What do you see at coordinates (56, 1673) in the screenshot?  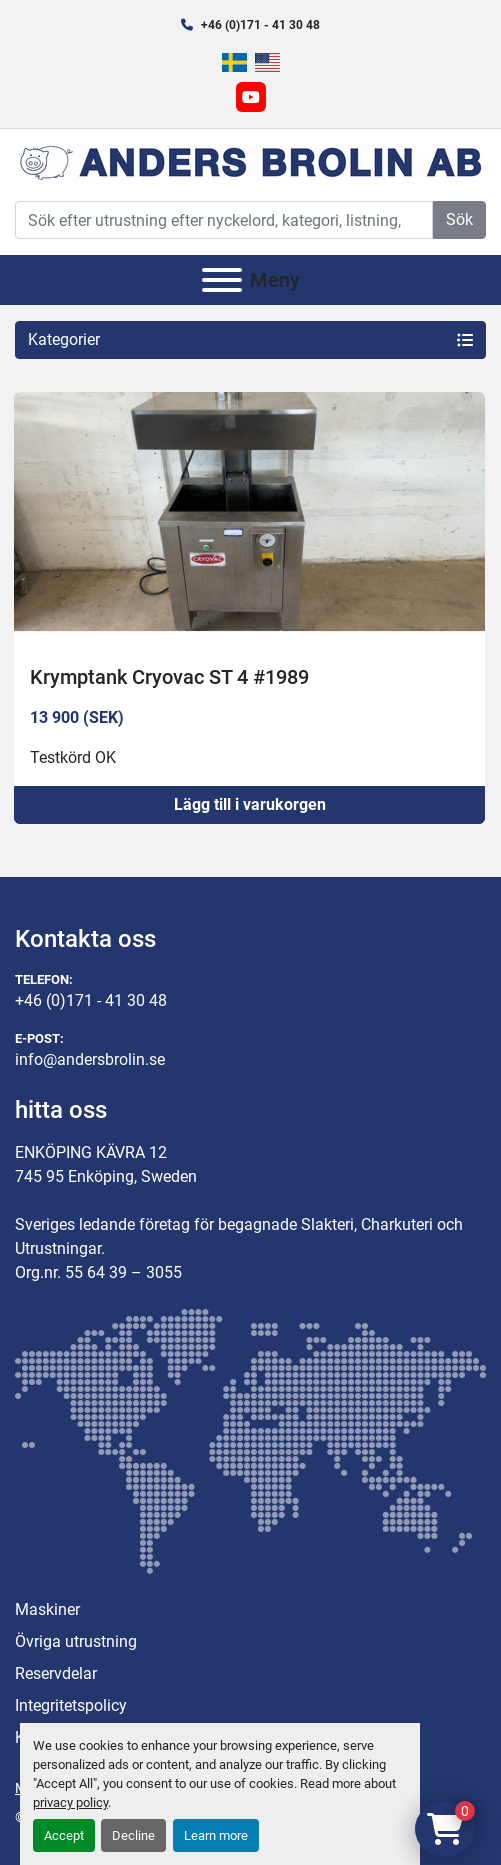 I see `Reservdelar` at bounding box center [56, 1673].